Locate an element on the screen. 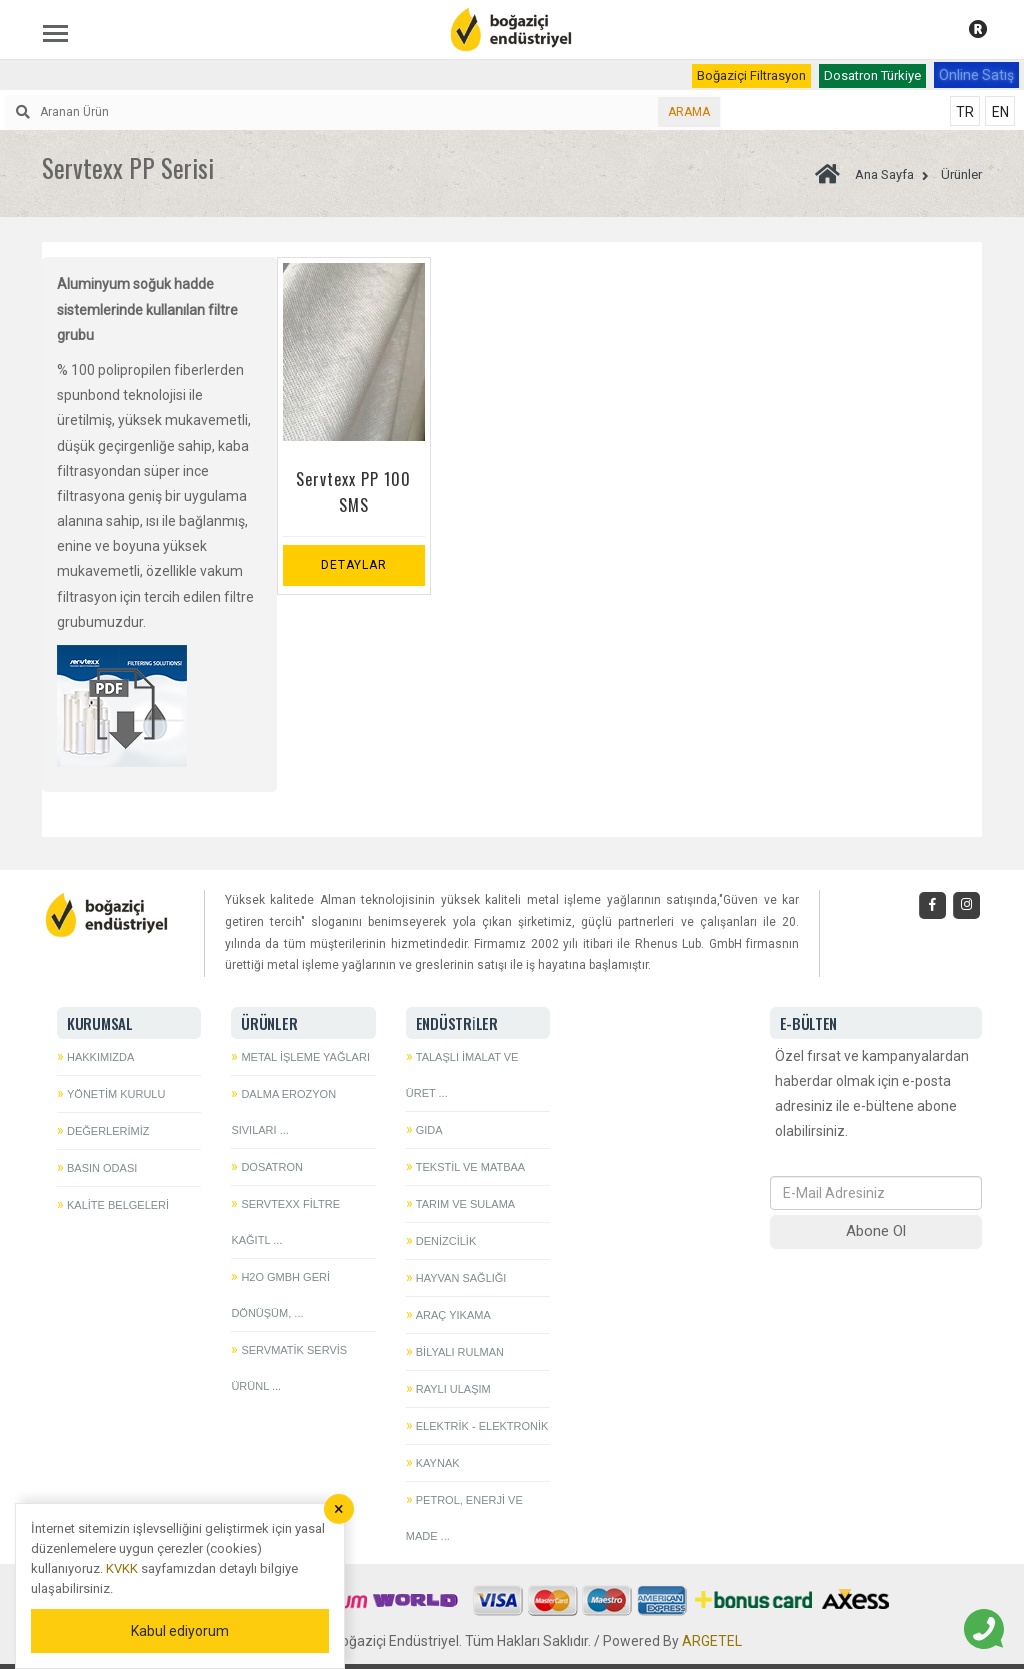  Yönetim Kurulu is located at coordinates (116, 1094).